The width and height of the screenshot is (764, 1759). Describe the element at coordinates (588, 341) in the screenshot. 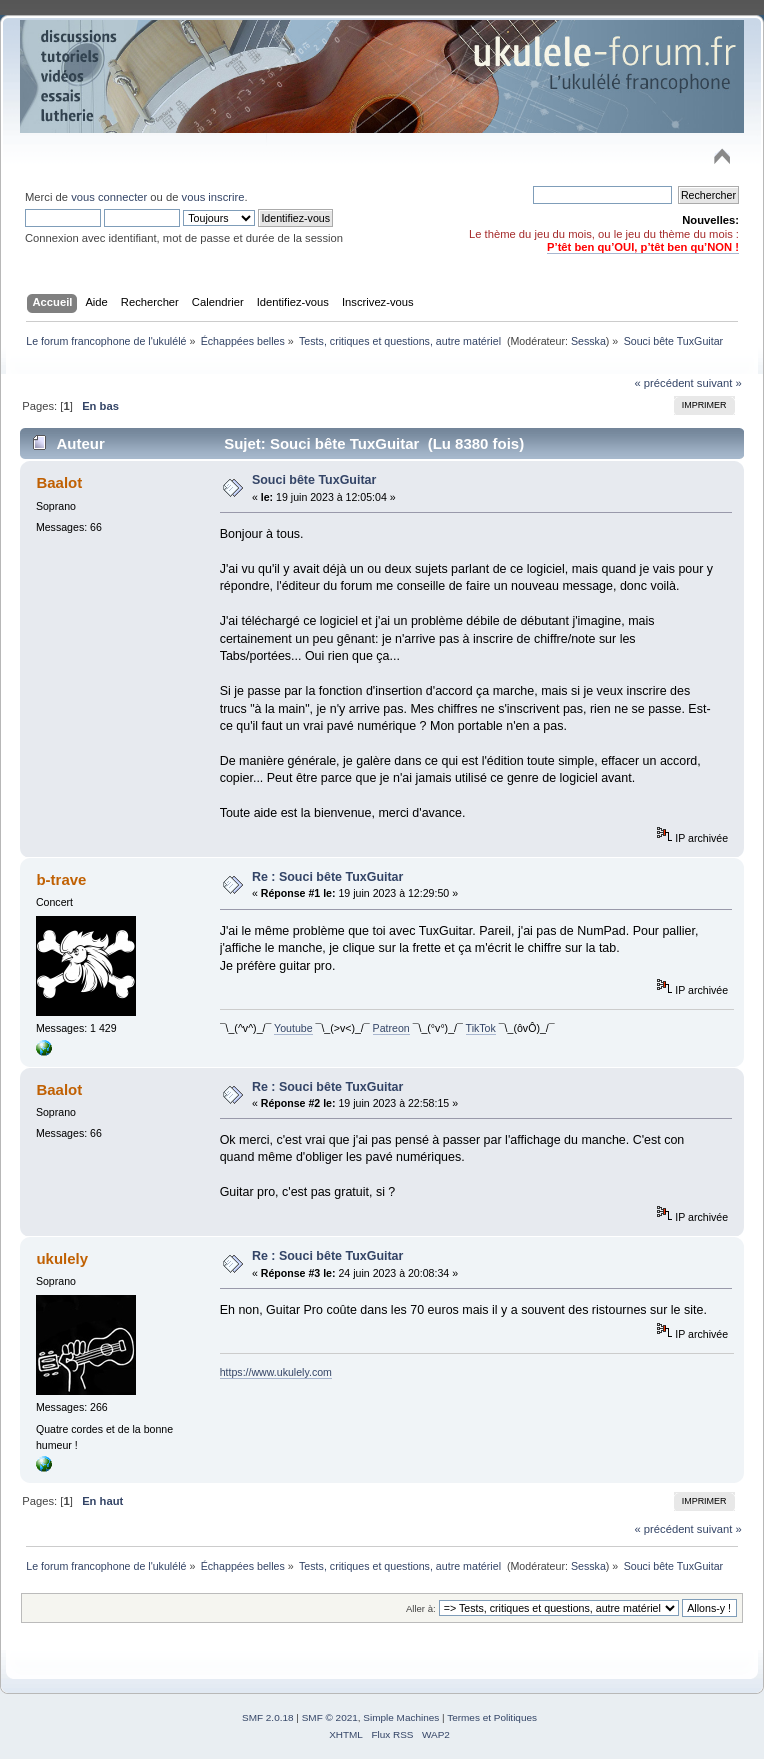

I see `Sesska` at that location.